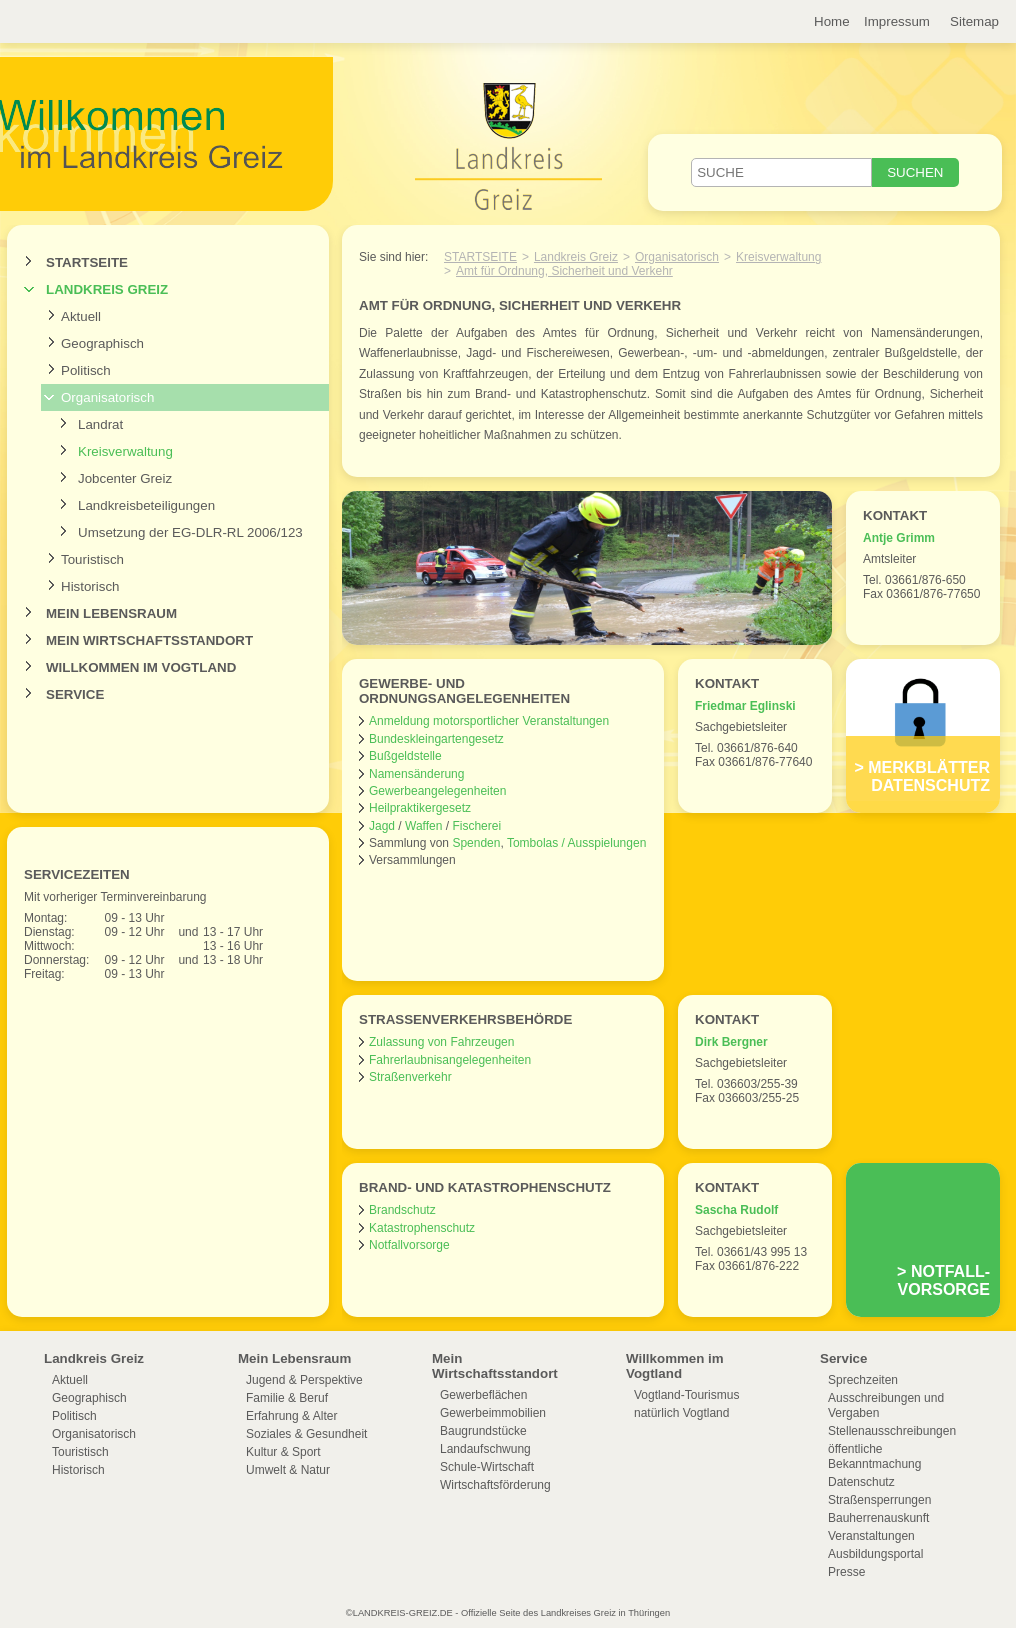 This screenshot has height=1628, width=1016. I want to click on Familie & Beruf, so click(287, 1398).